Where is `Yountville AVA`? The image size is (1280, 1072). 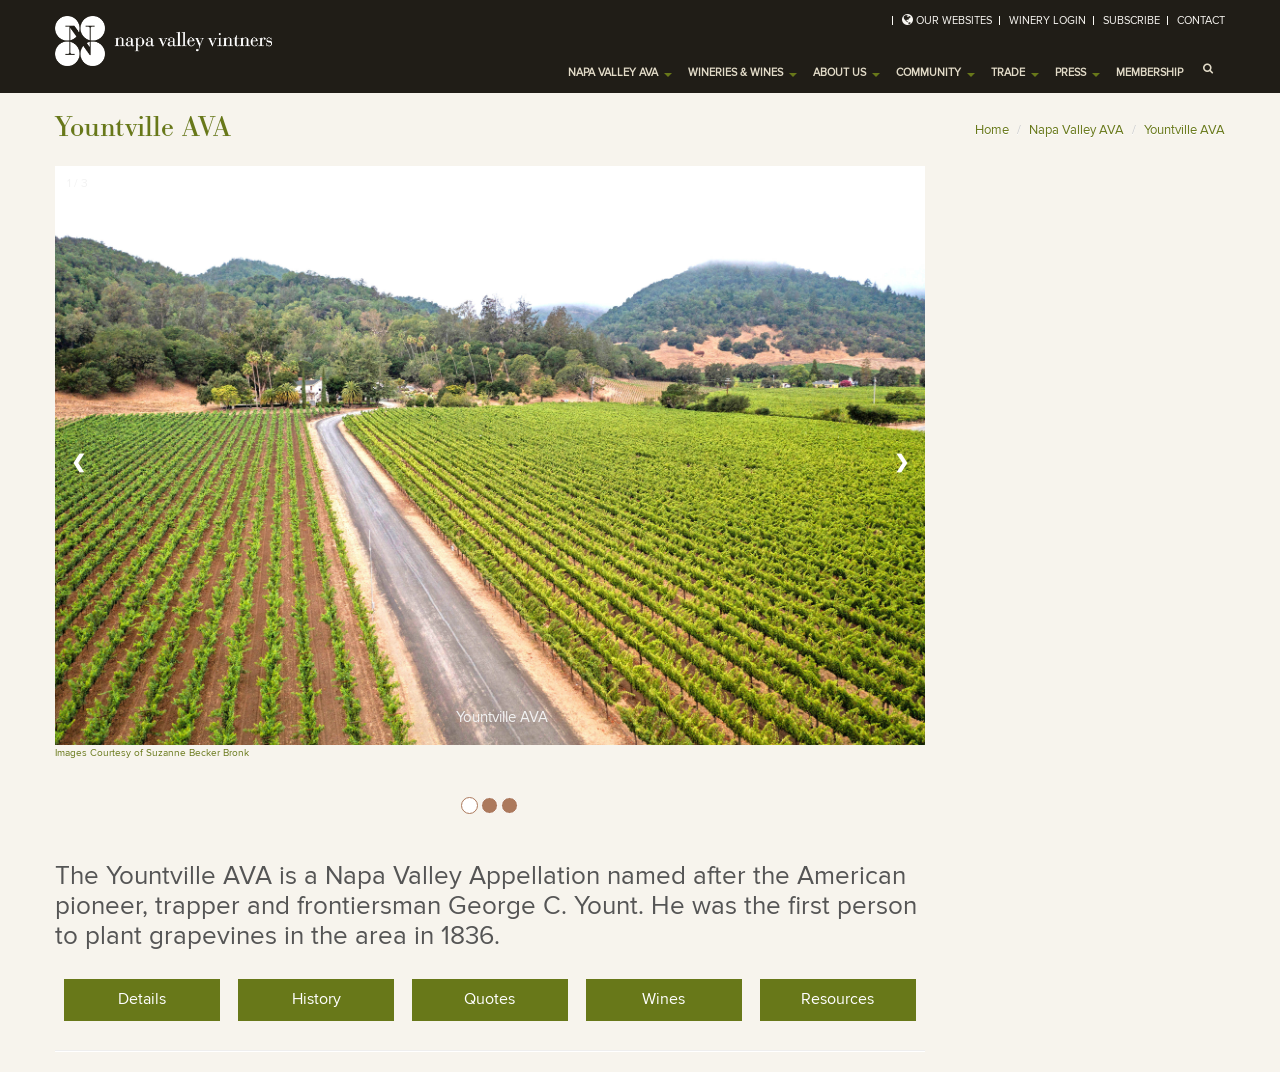 Yountville AVA is located at coordinates (1184, 130).